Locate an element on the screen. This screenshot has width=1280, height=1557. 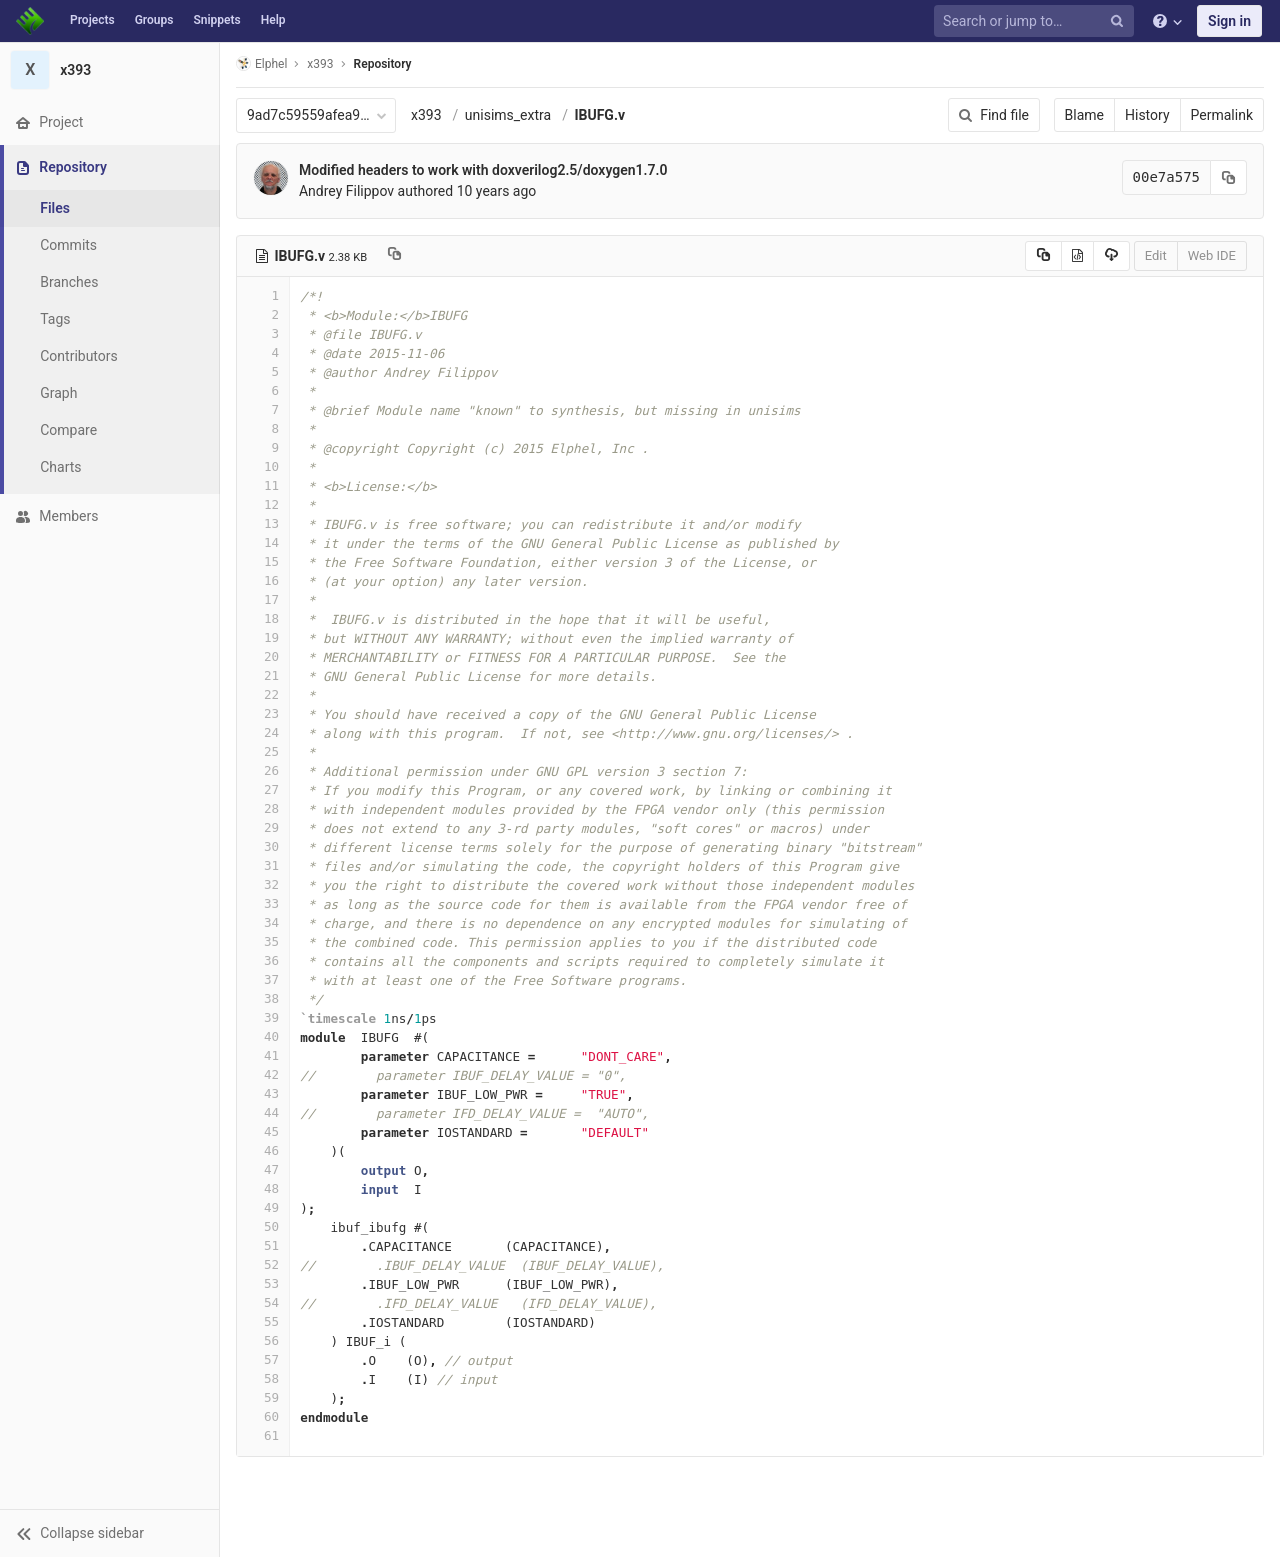
47 is located at coordinates (263, 1169).